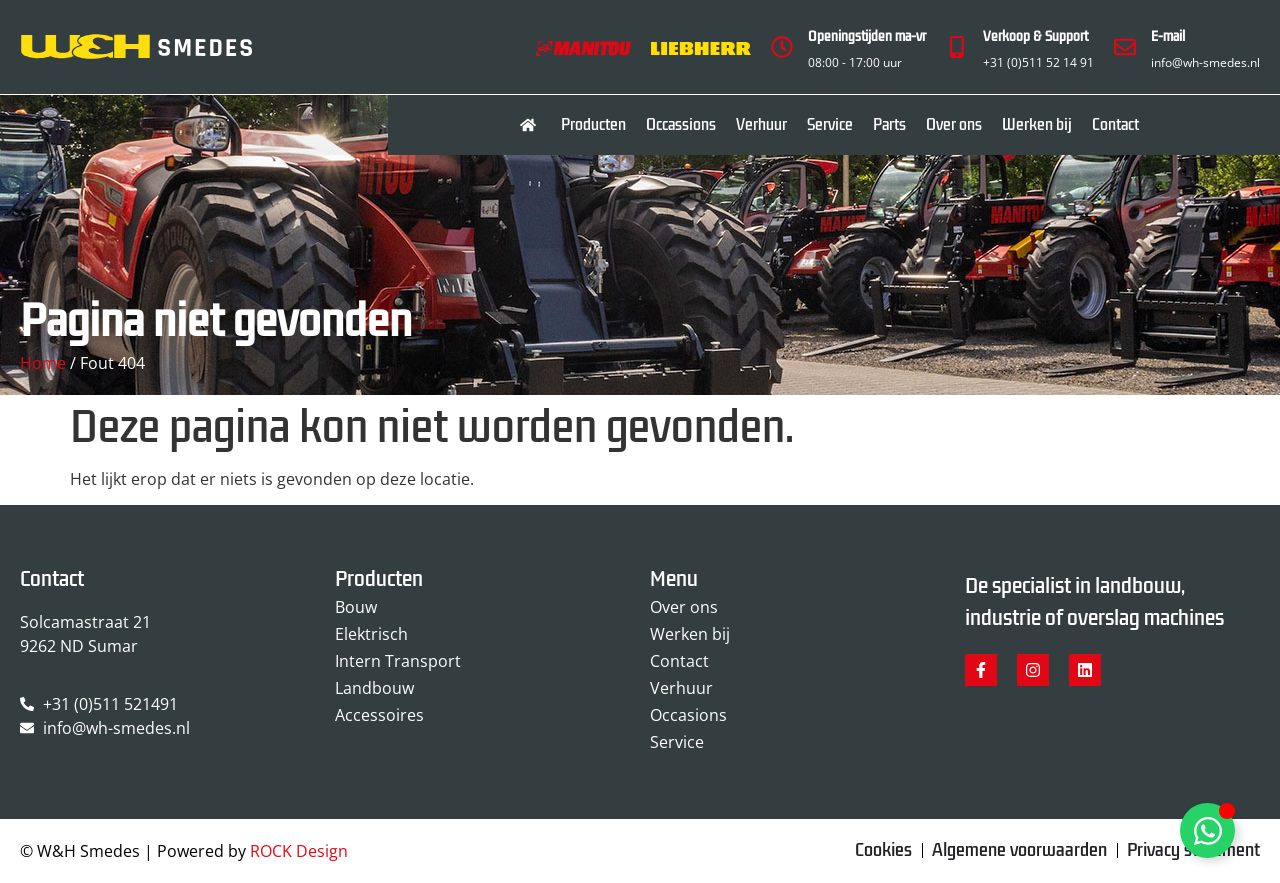 The image size is (1280, 883). Describe the element at coordinates (1125, 47) in the screenshot. I see `[E-mail]` at that location.